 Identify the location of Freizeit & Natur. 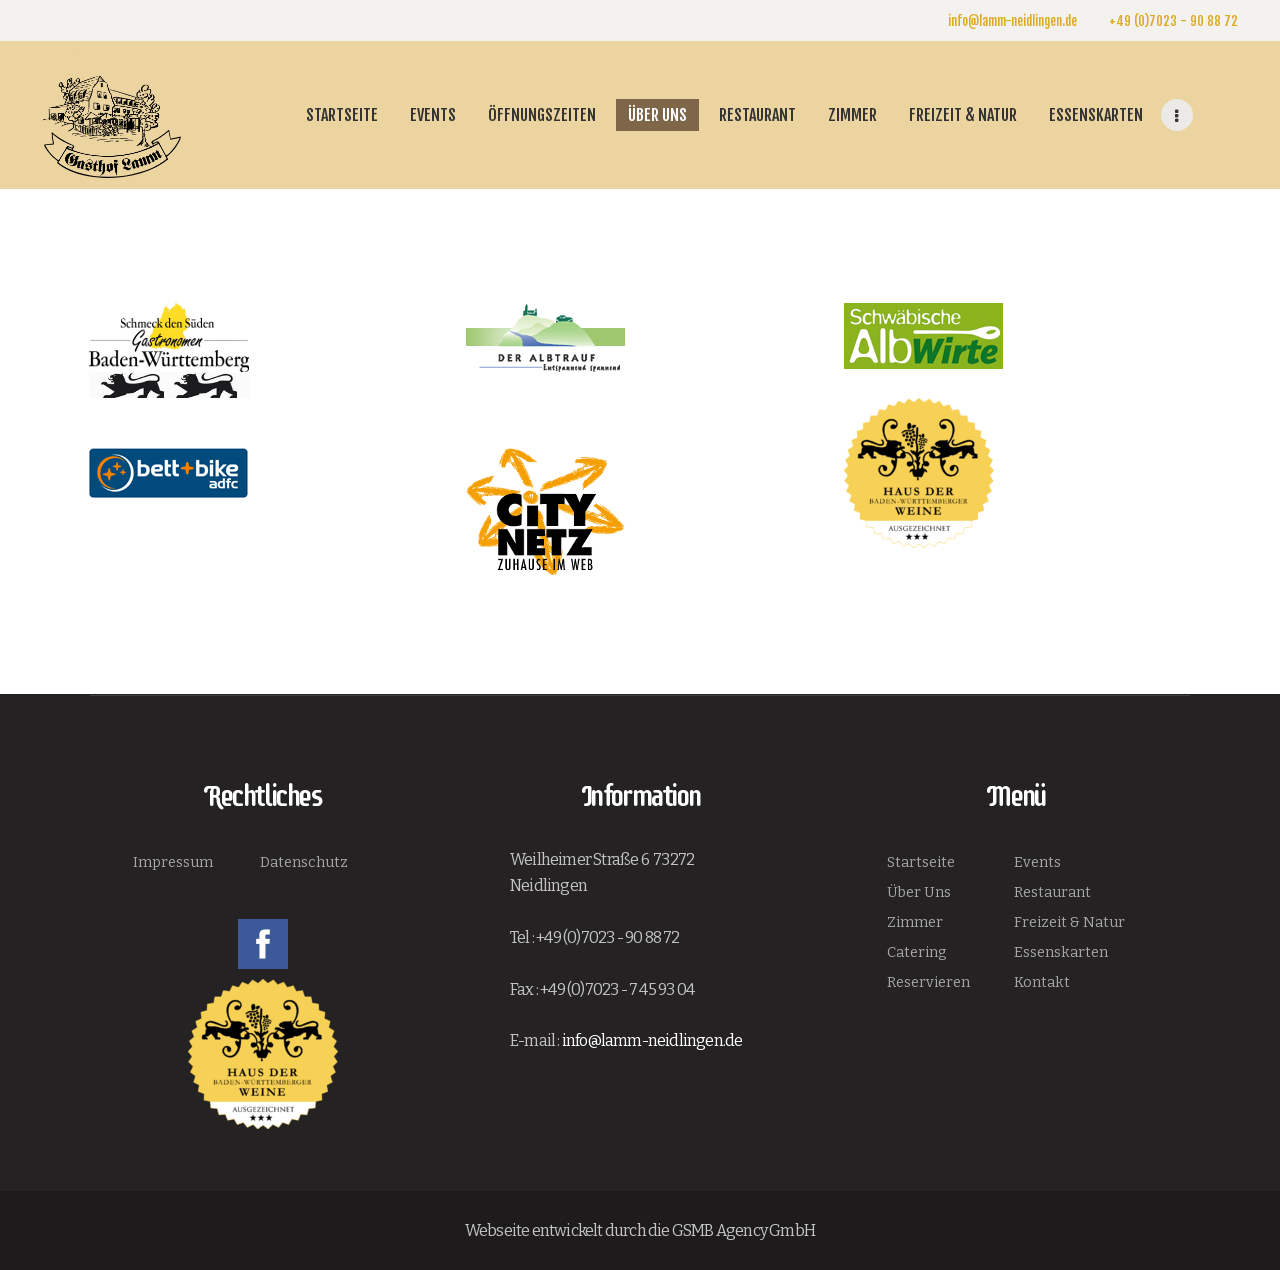
(1069, 922).